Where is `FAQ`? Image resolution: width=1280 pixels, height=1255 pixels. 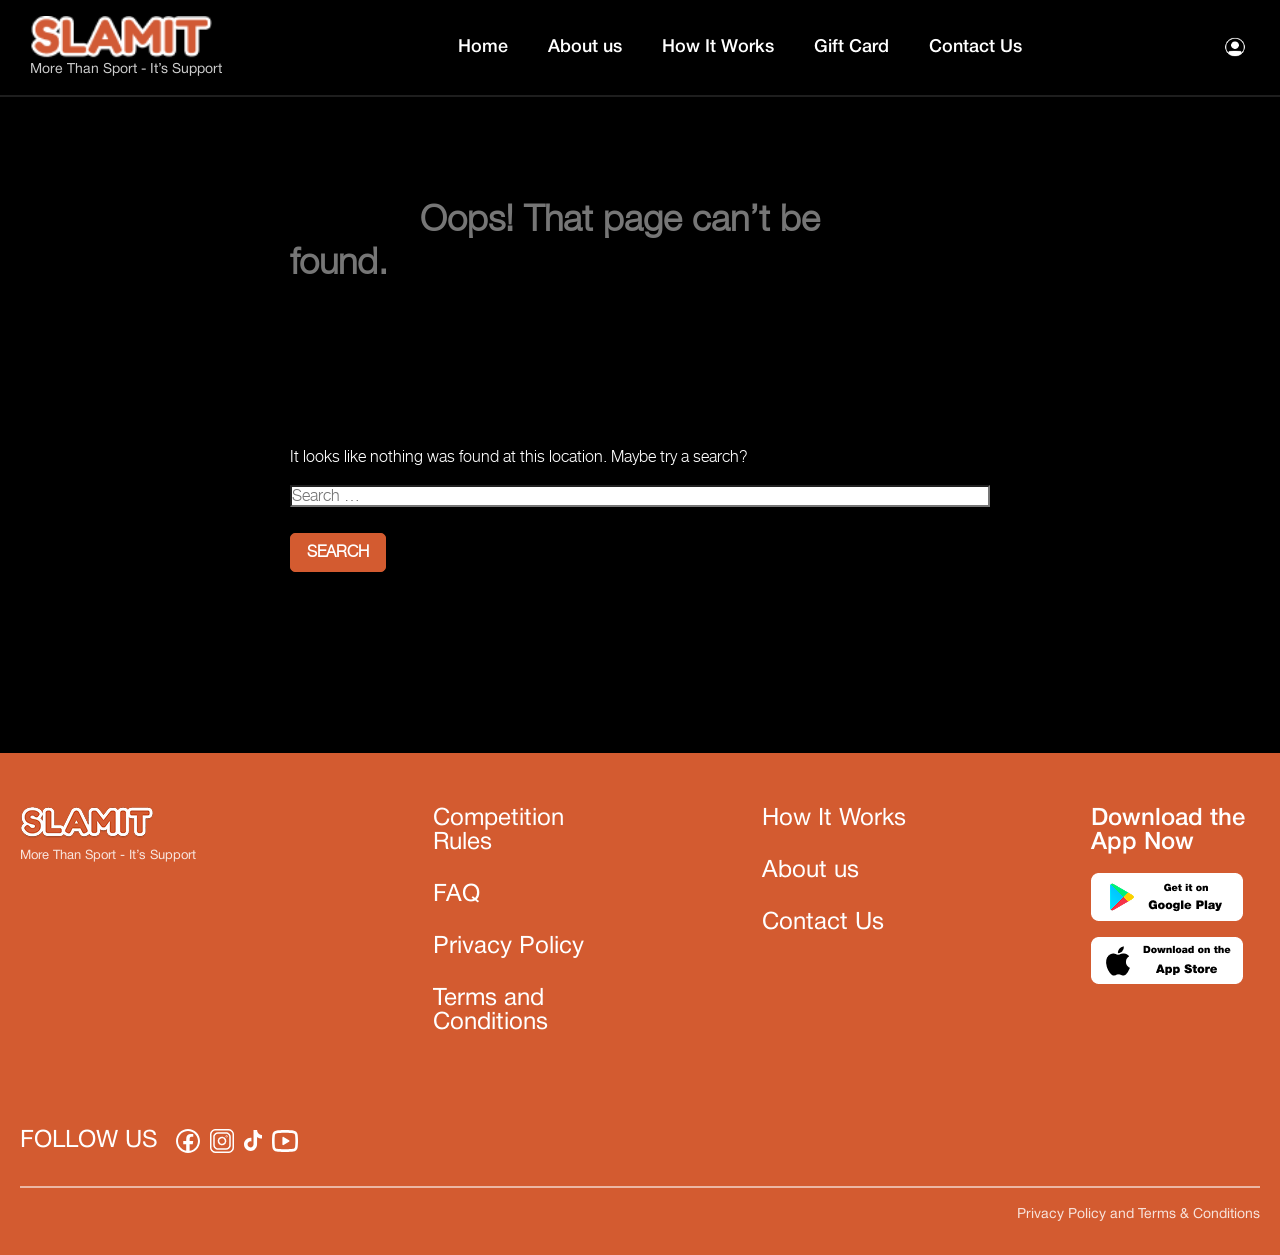 FAQ is located at coordinates (456, 895).